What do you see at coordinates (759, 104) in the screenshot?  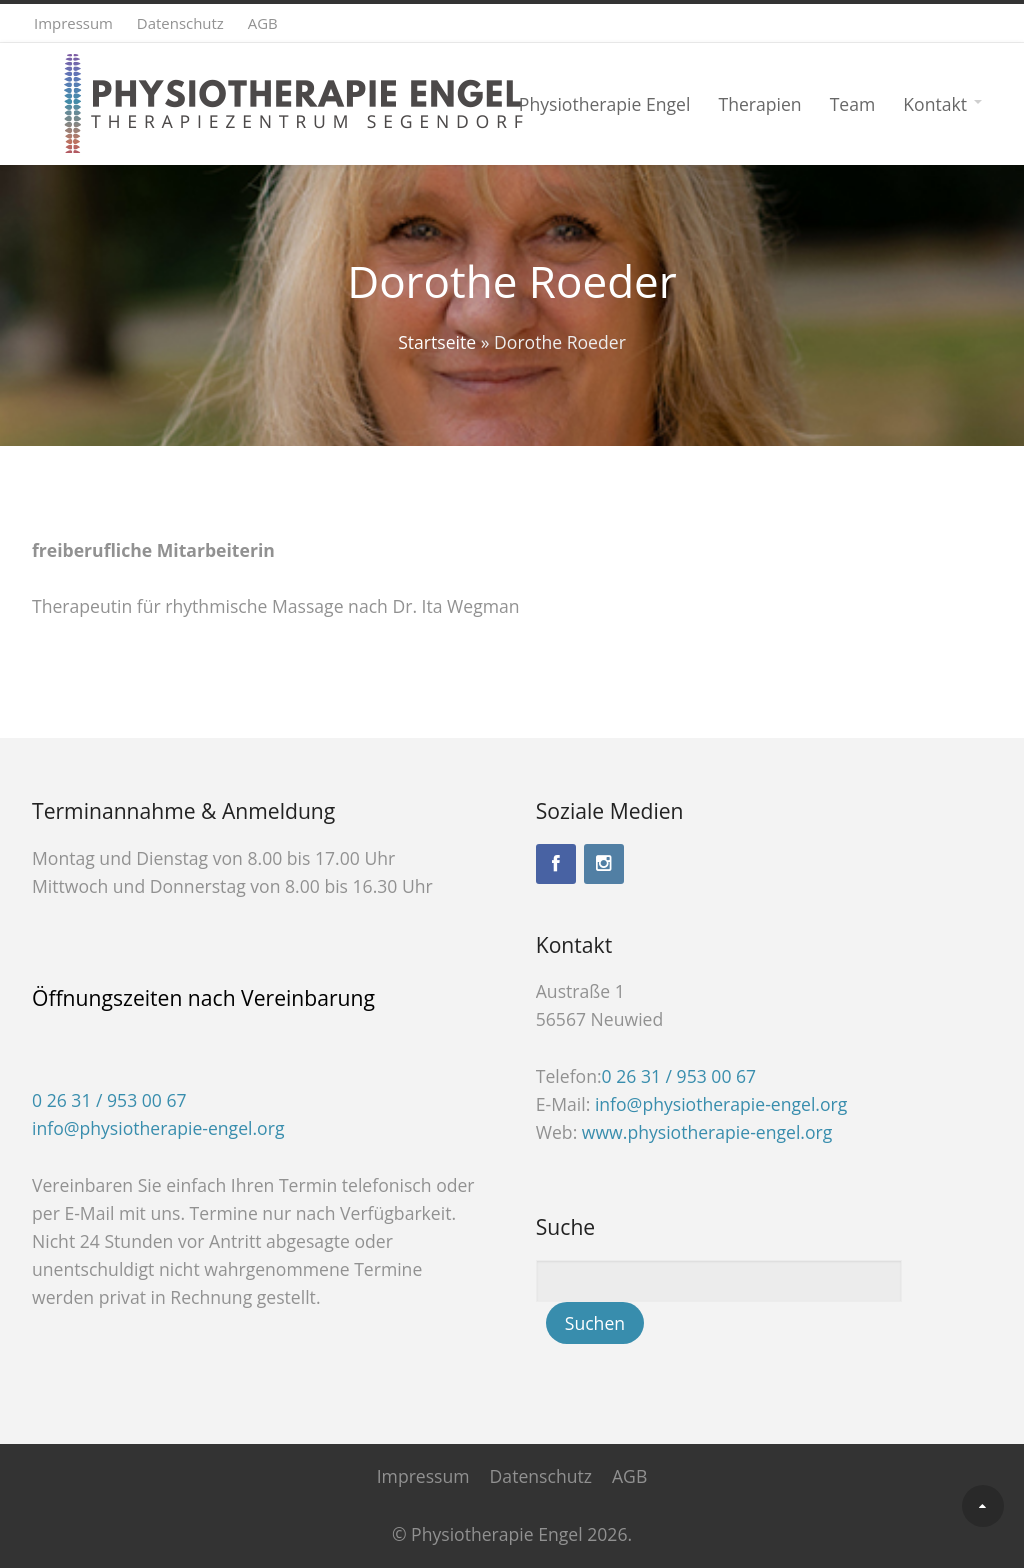 I see `Therapien` at bounding box center [759, 104].